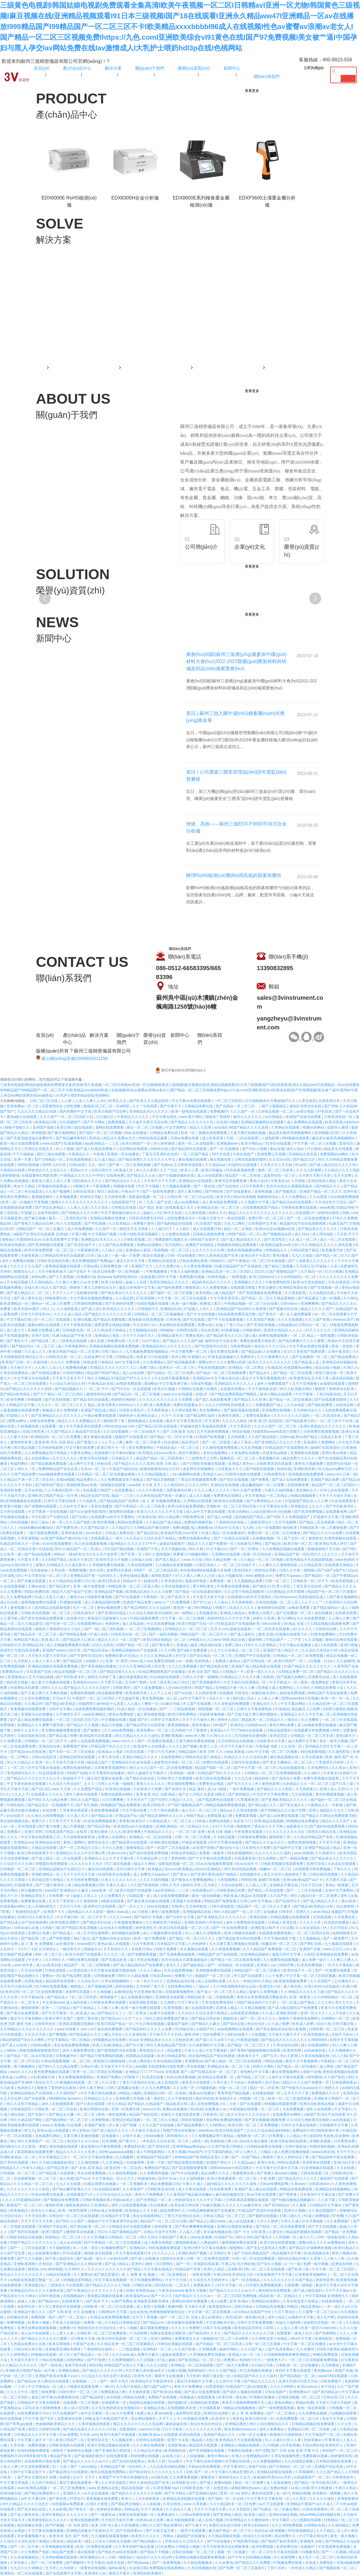 The image size is (360, 2576). Describe the element at coordinates (287, 1848) in the screenshot. I see `国产福利中文字幕` at that location.